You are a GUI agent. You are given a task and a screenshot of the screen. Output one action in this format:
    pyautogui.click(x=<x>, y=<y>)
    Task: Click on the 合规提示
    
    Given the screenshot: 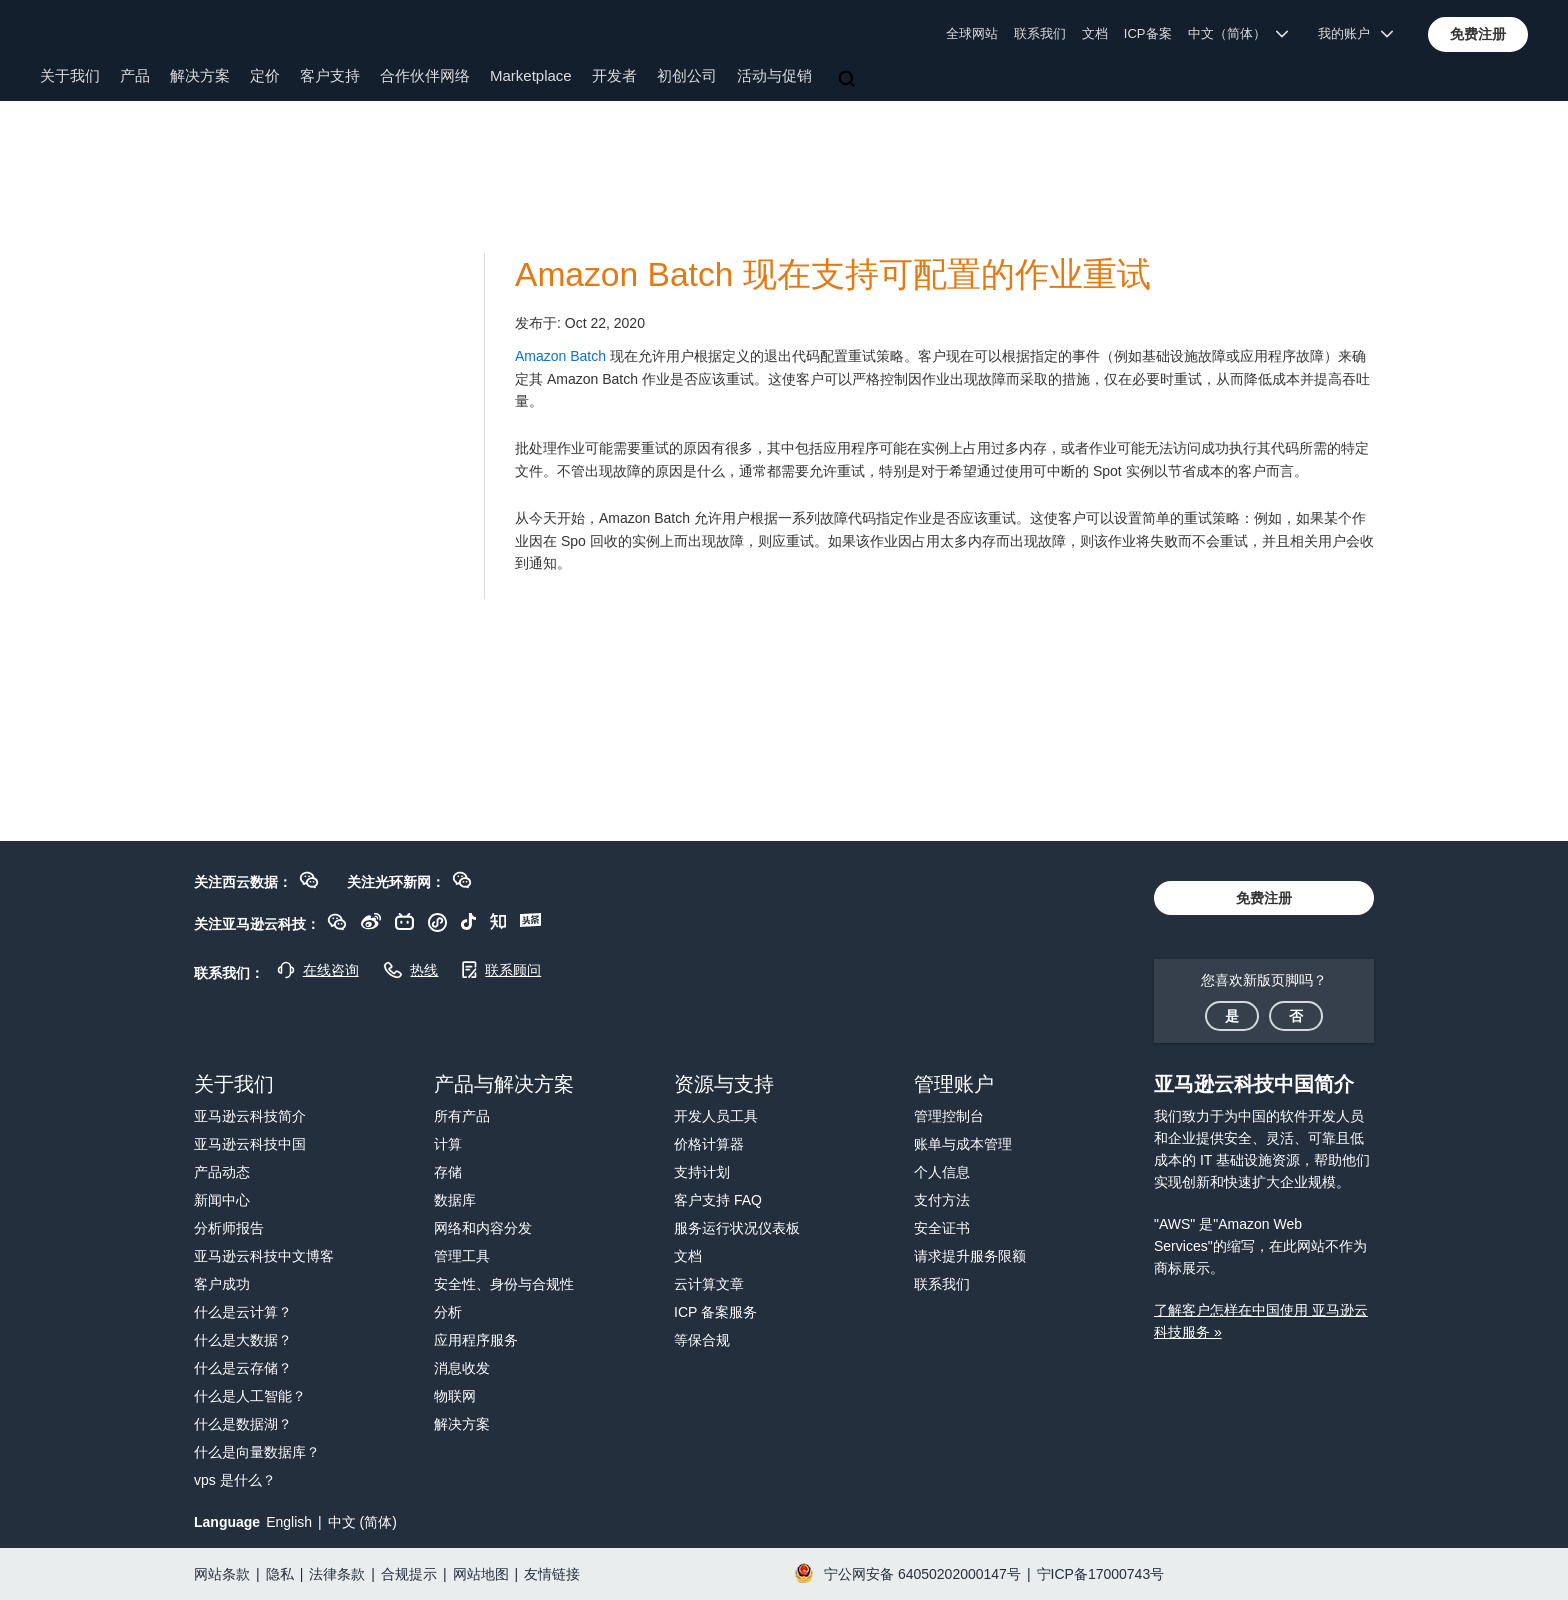 What is the action you would take?
    pyautogui.click(x=409, y=1574)
    